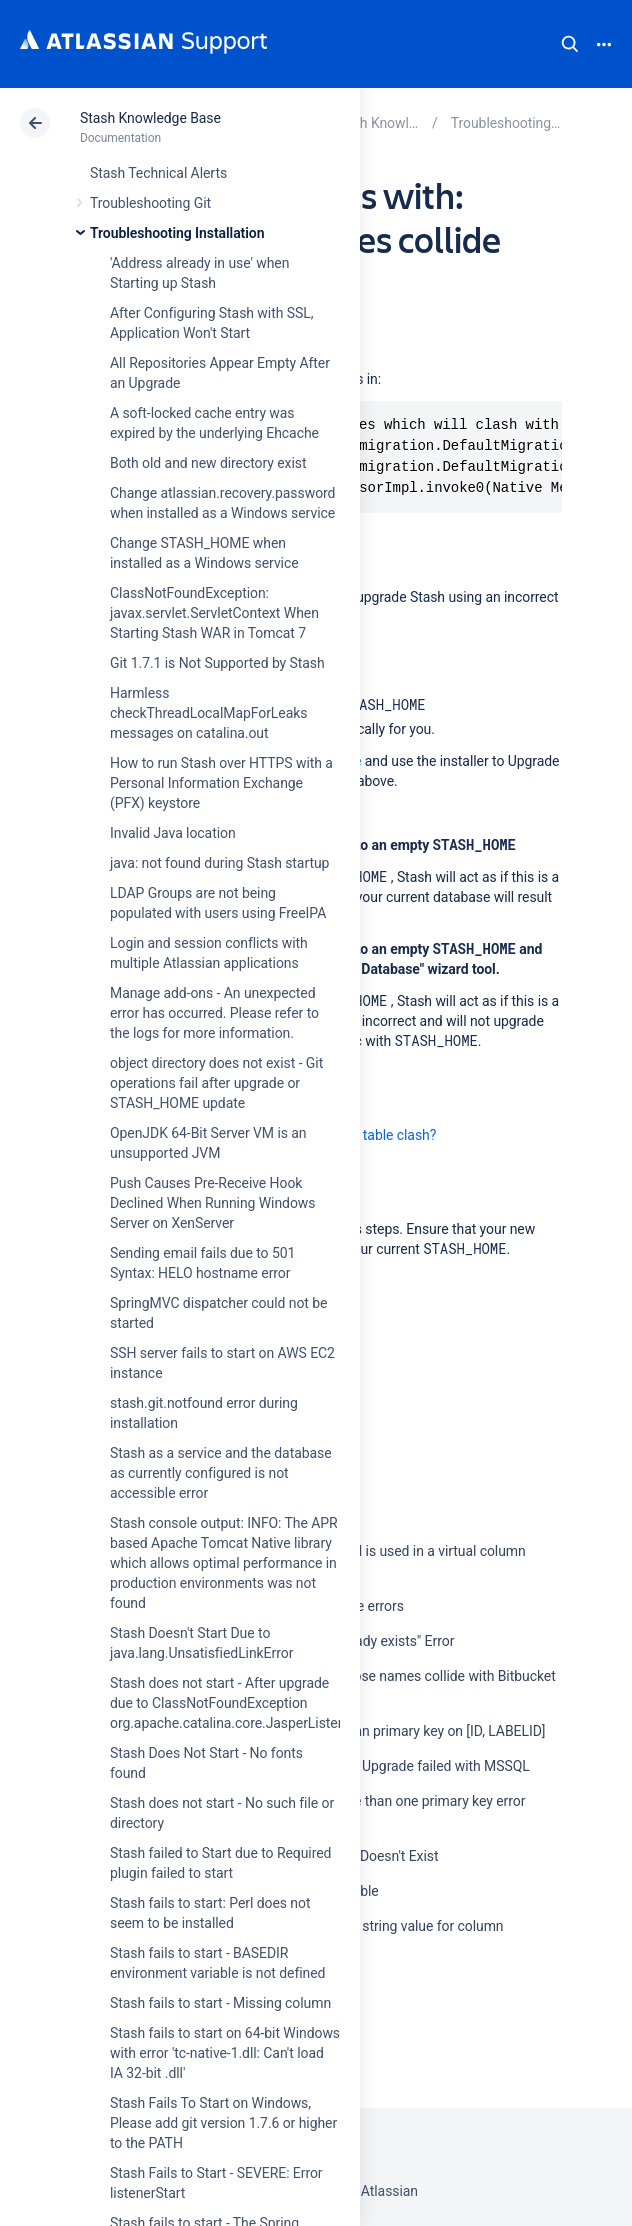 This screenshot has width=632, height=2226. What do you see at coordinates (150, 118) in the screenshot?
I see `Stash Knowledge Base` at bounding box center [150, 118].